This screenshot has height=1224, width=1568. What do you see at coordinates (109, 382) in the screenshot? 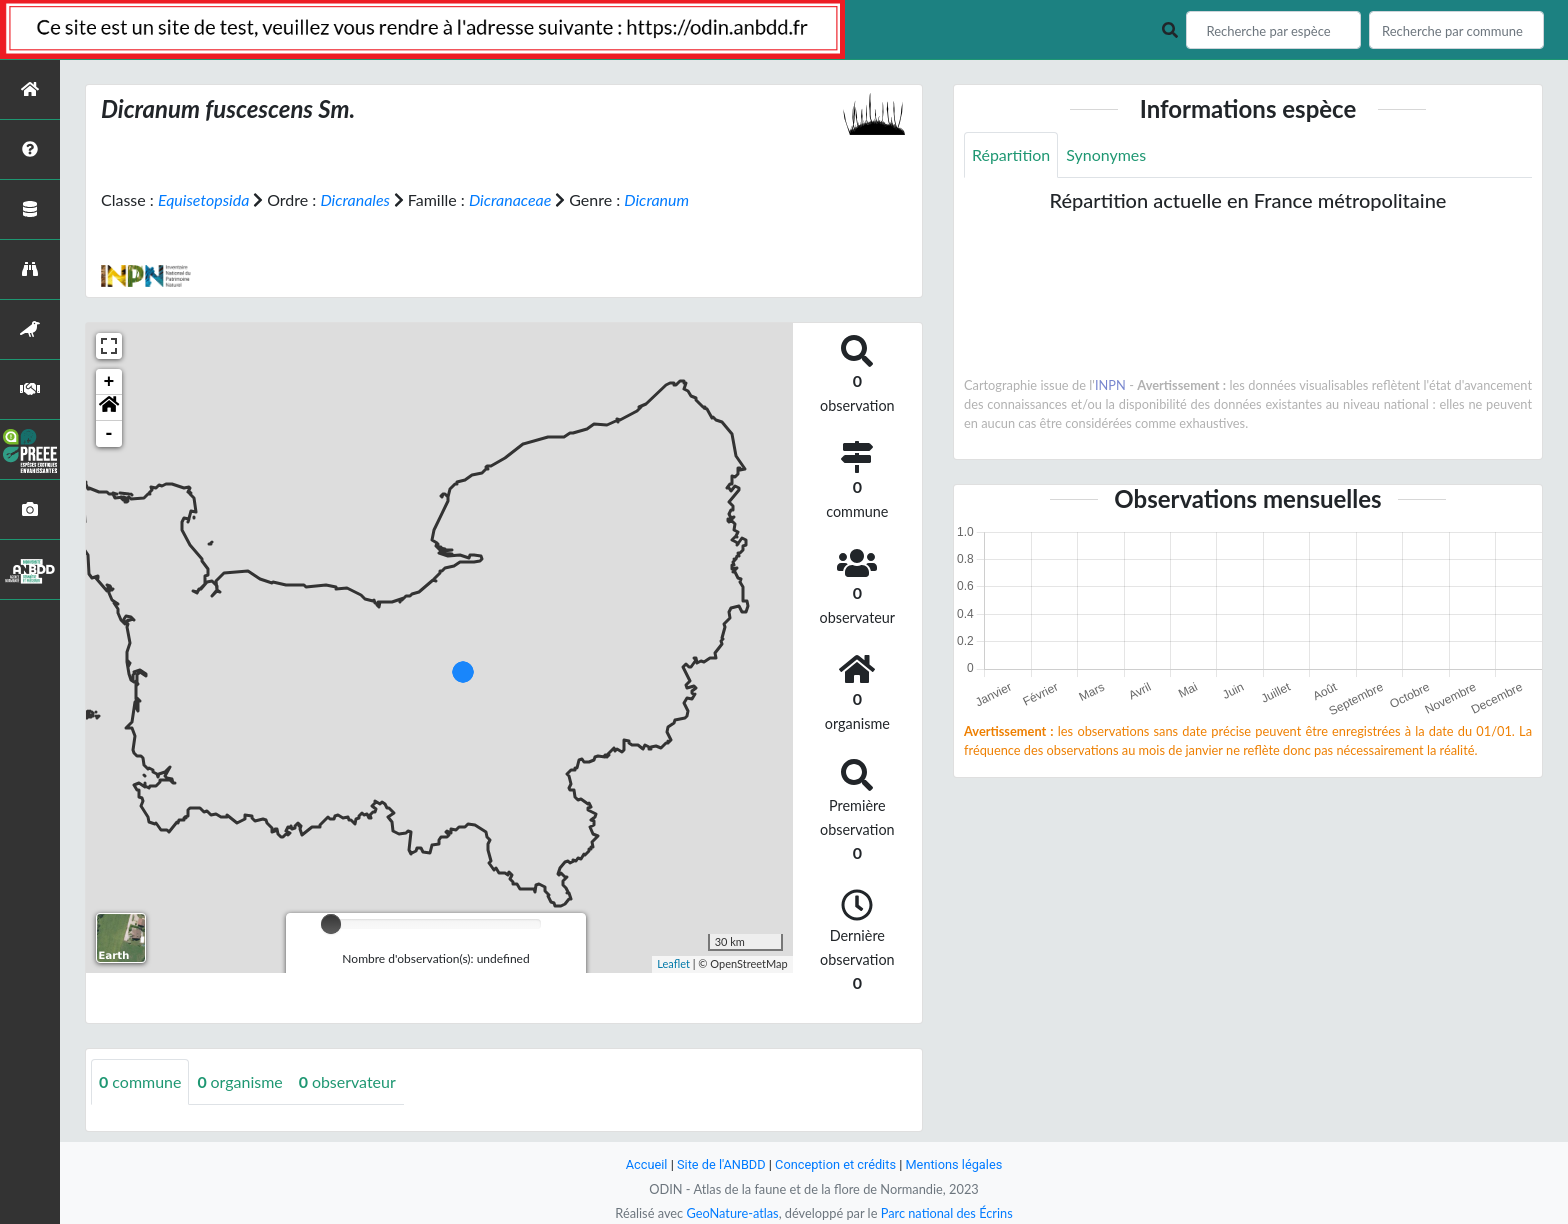
I see `+ [button]` at bounding box center [109, 382].